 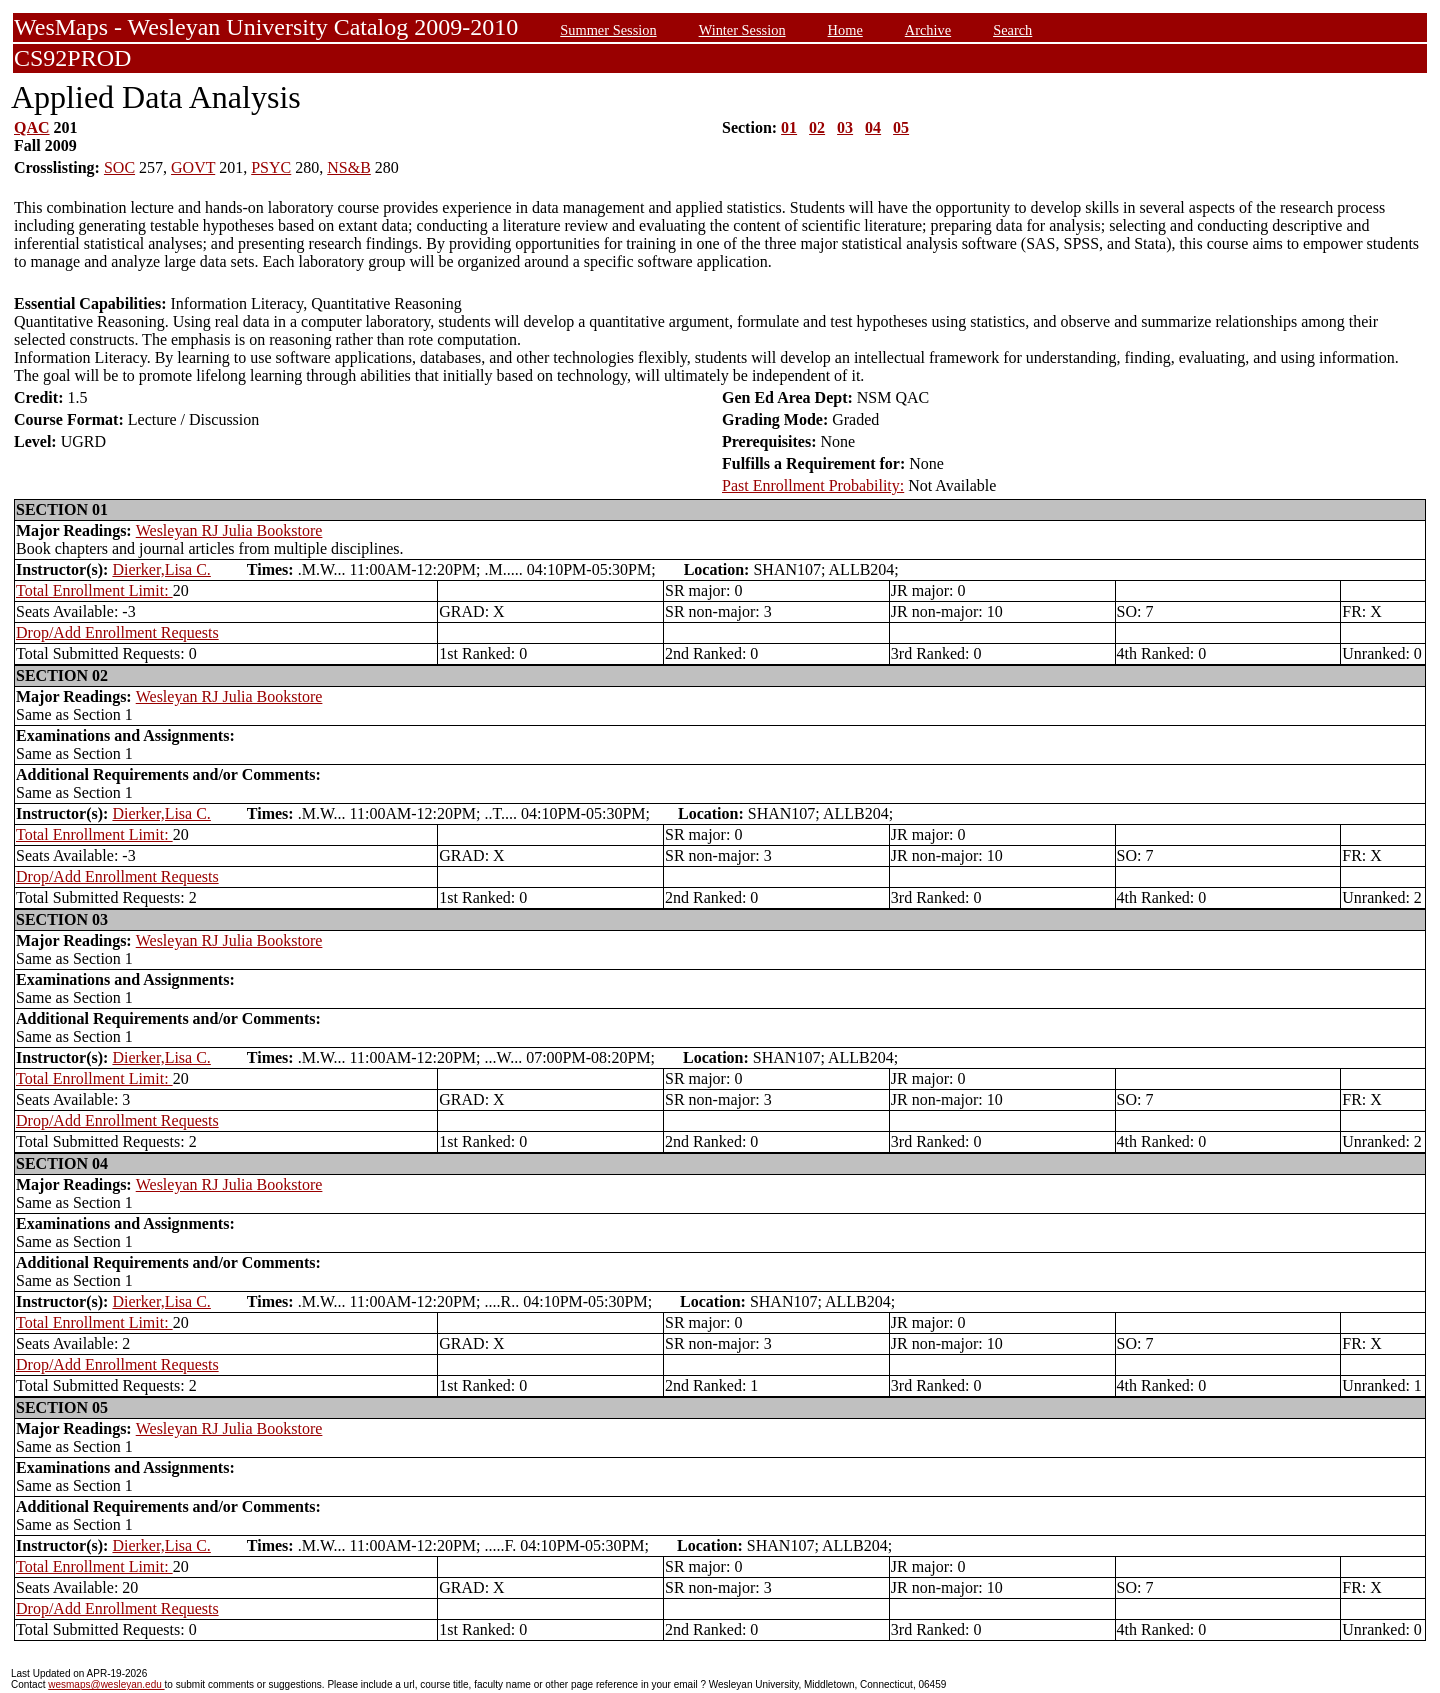 What do you see at coordinates (1012, 30) in the screenshot?
I see `Search` at bounding box center [1012, 30].